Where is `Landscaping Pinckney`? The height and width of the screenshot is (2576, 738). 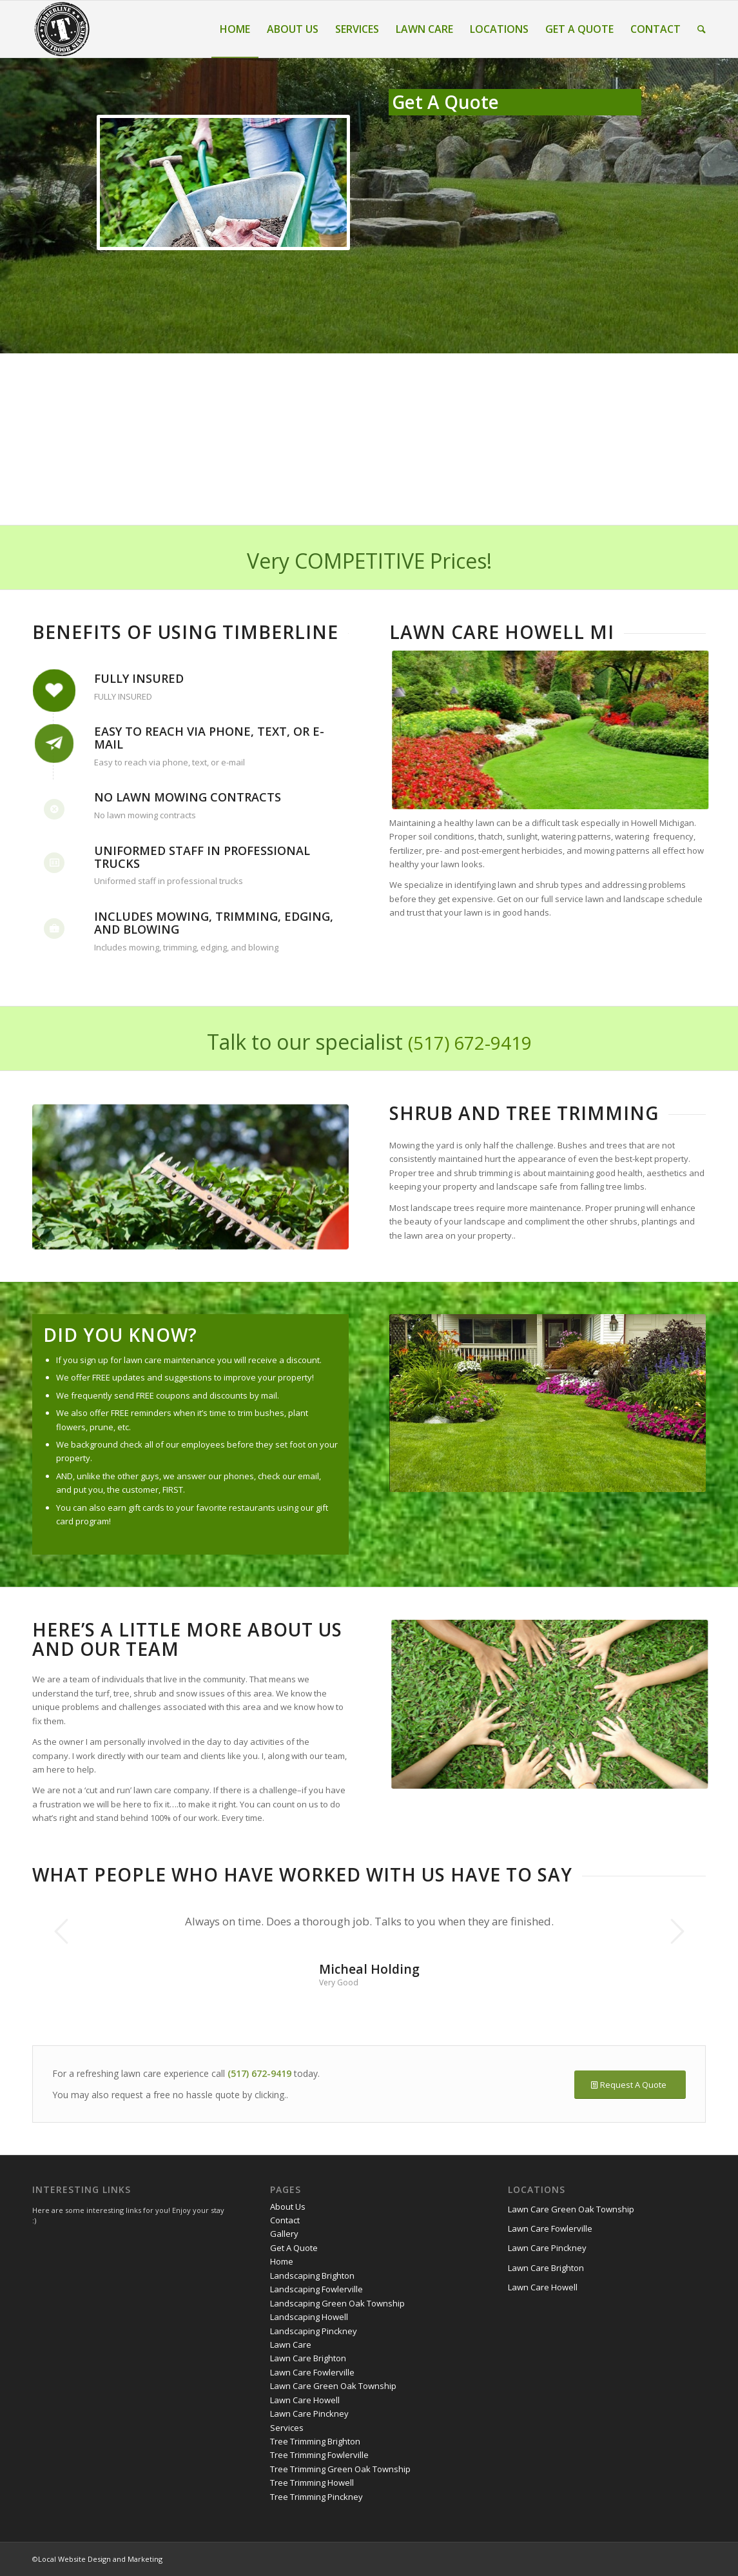 Landscaping Pinckney is located at coordinates (313, 2331).